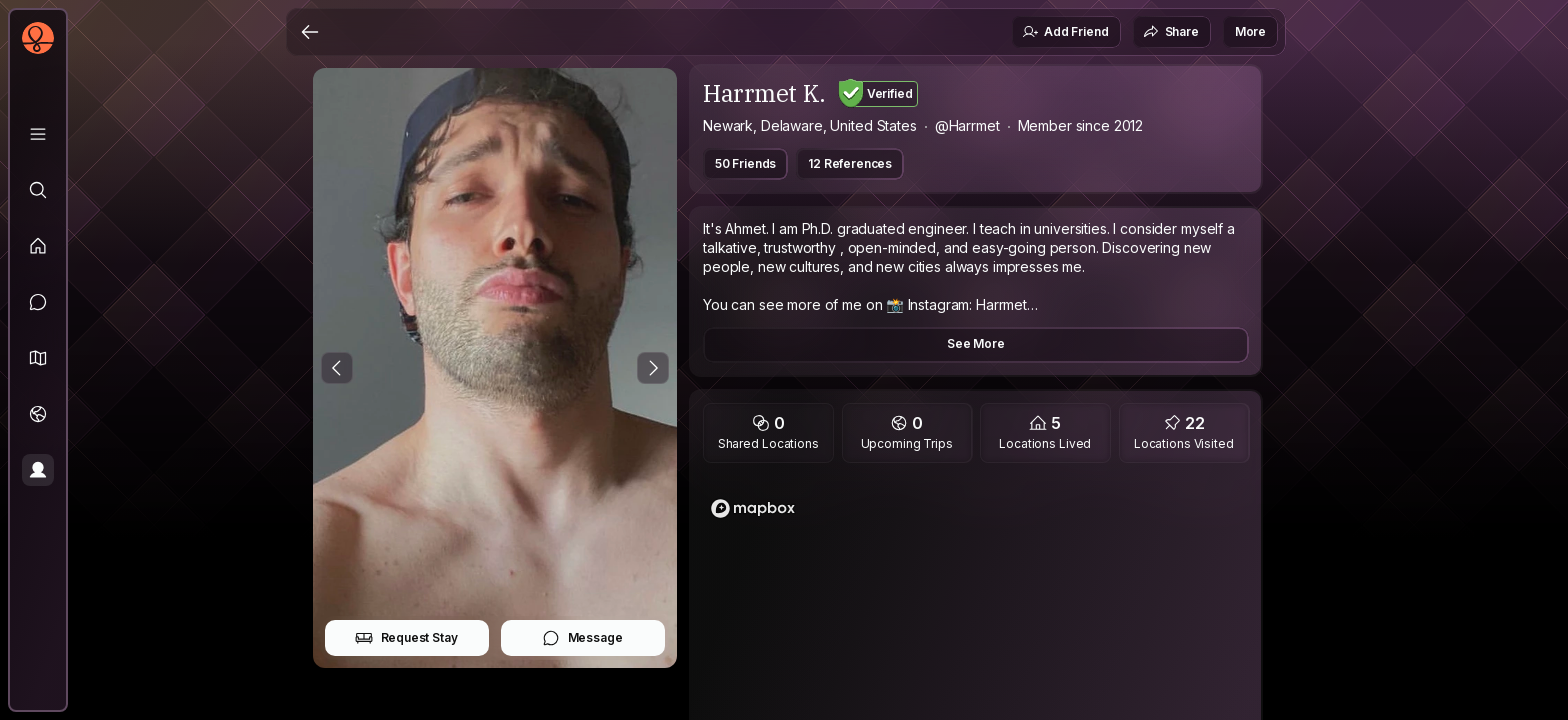 This screenshot has height=720, width=1568. Describe the element at coordinates (850, 163) in the screenshot. I see `12 References [button]` at that location.